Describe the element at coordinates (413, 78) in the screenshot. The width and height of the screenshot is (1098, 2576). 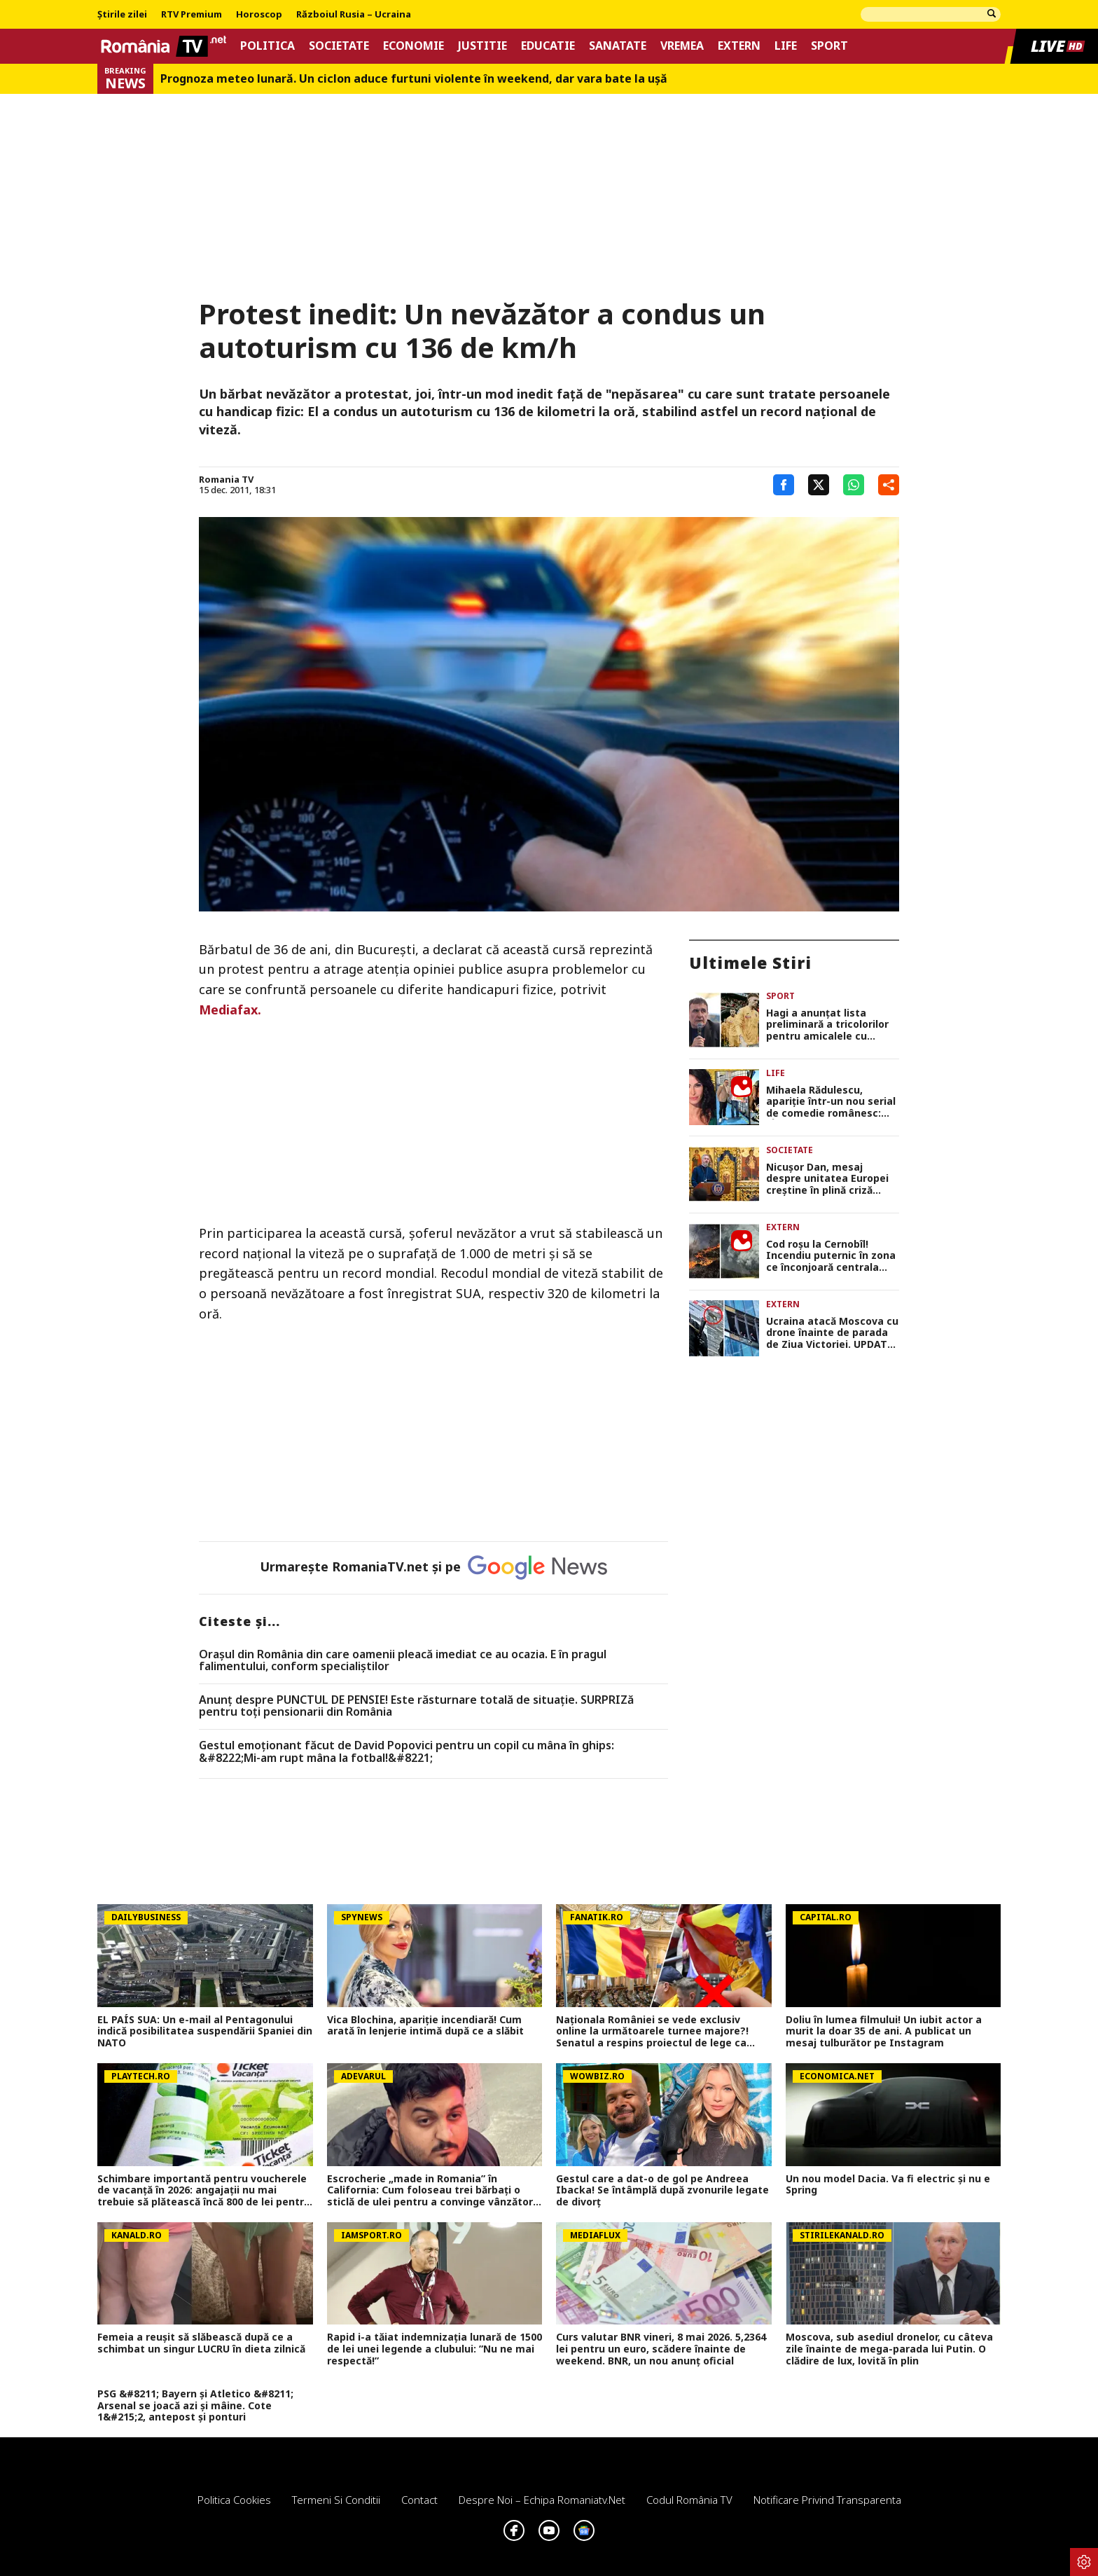
I see `Prognoza meteo lunară. Un ciclon aduce furtuni violente în weekend, dar vara bate la uşă` at that location.